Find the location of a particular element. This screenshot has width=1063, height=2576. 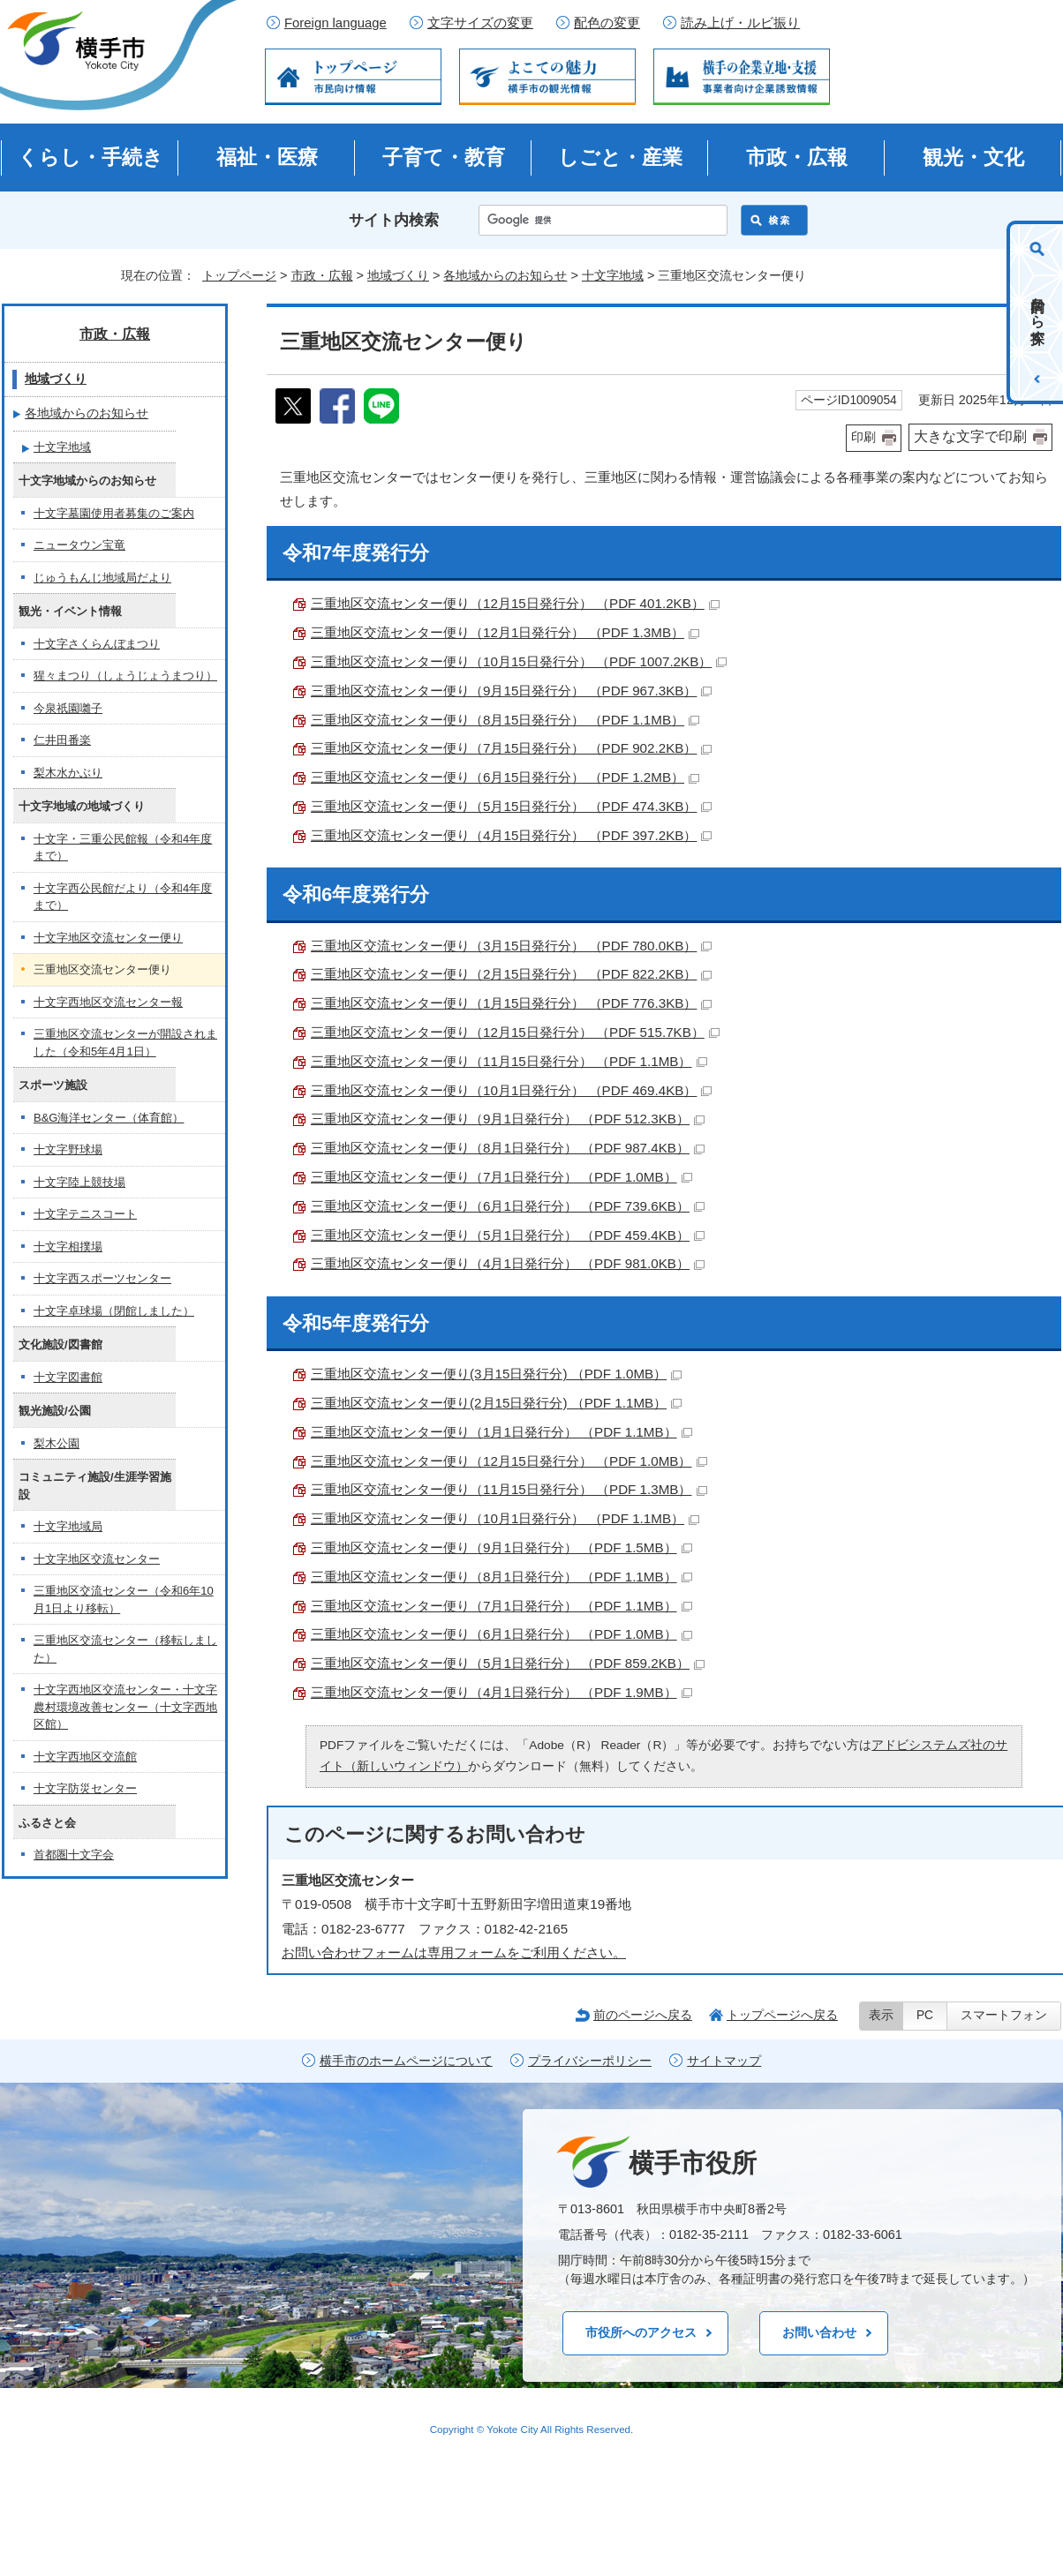

十文字地区交流センター is located at coordinates (97, 1559).